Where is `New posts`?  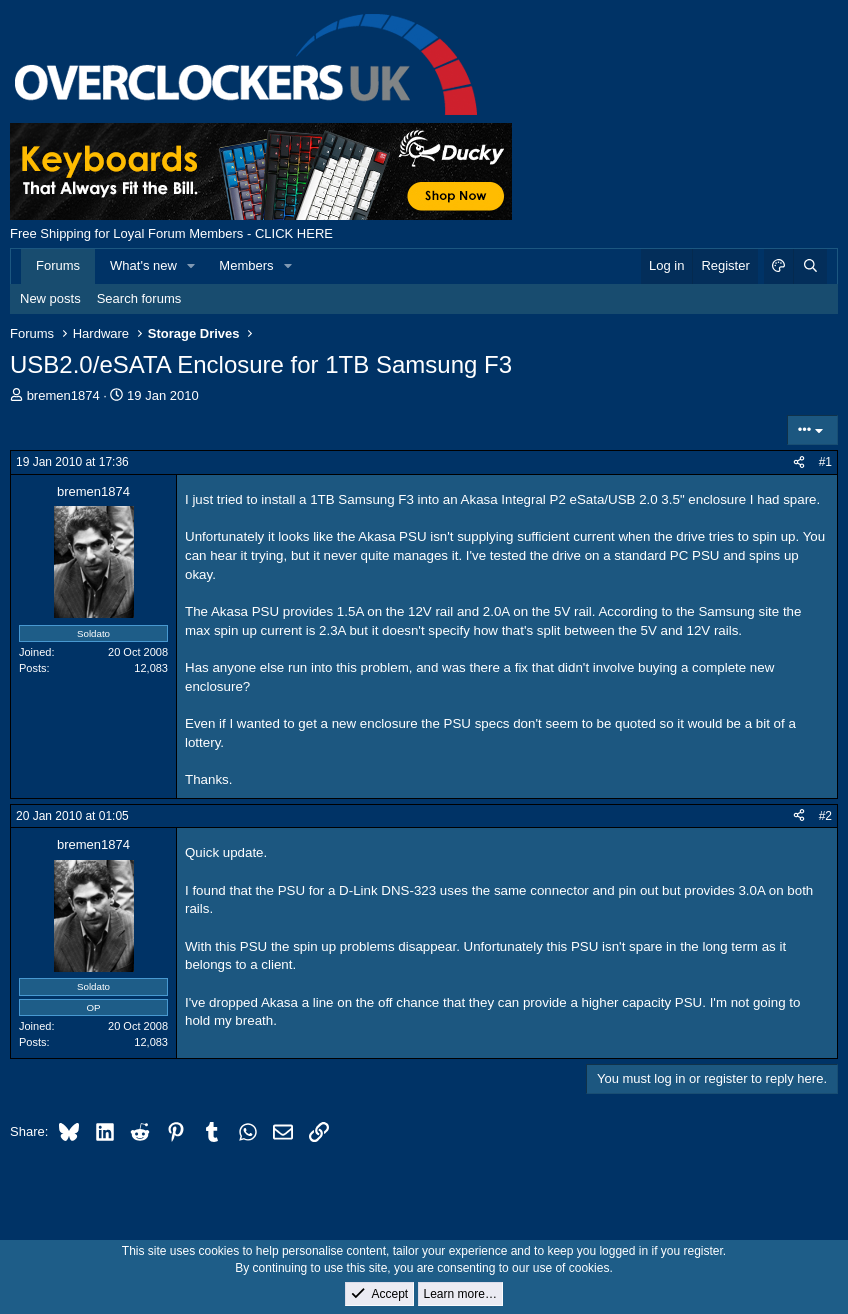 New posts is located at coordinates (50, 298).